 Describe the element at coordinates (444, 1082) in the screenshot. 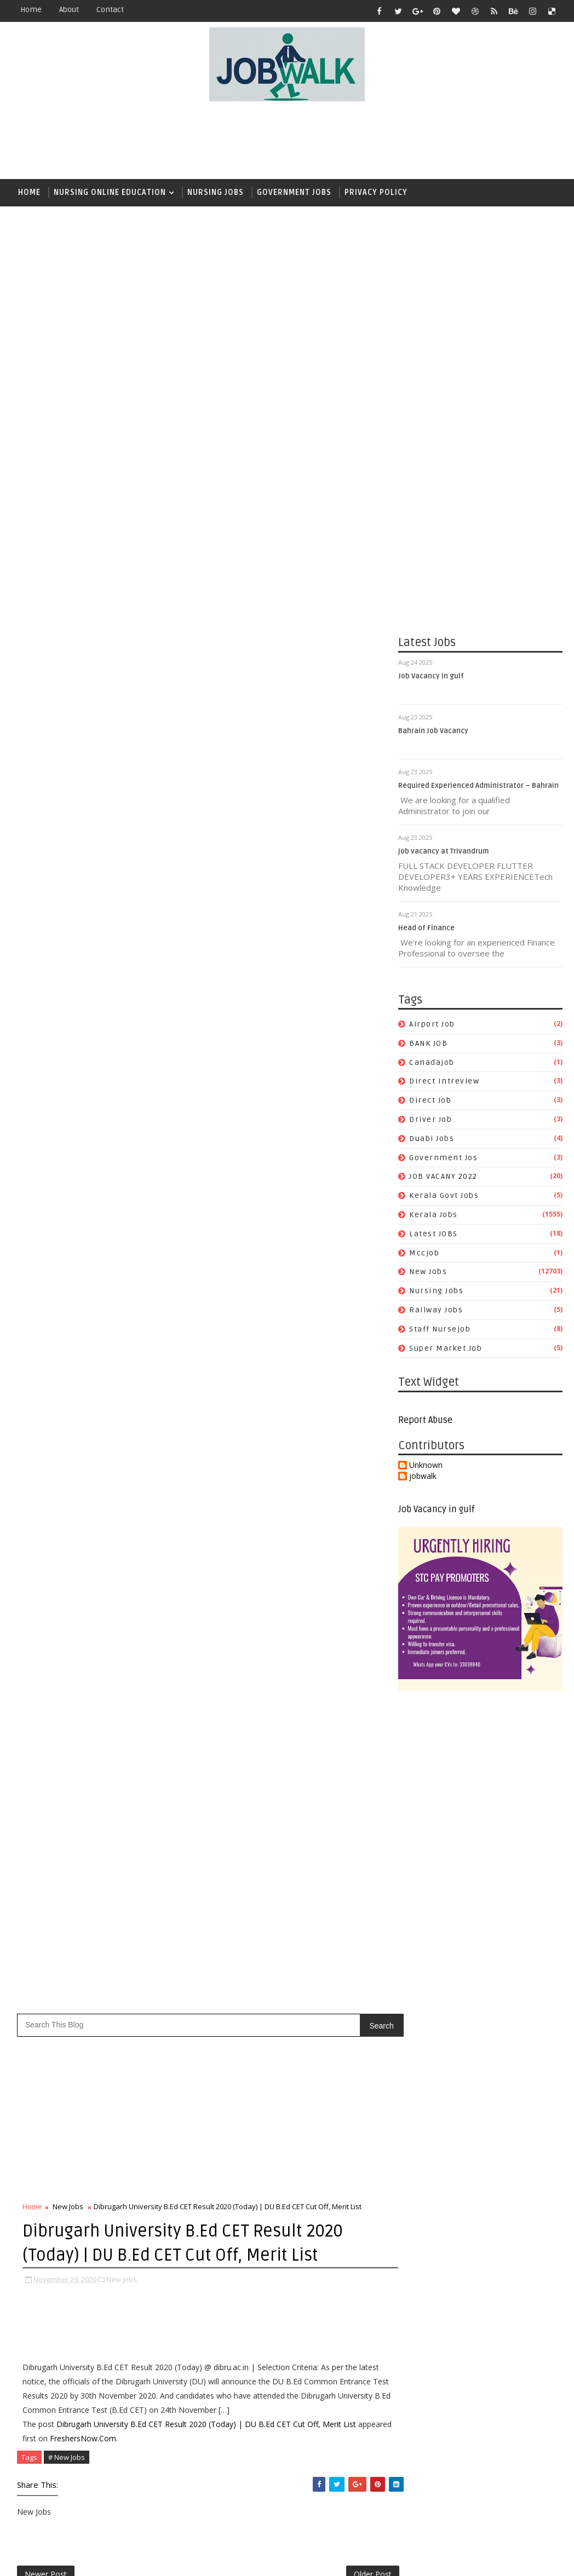

I see `direct intreview` at that location.